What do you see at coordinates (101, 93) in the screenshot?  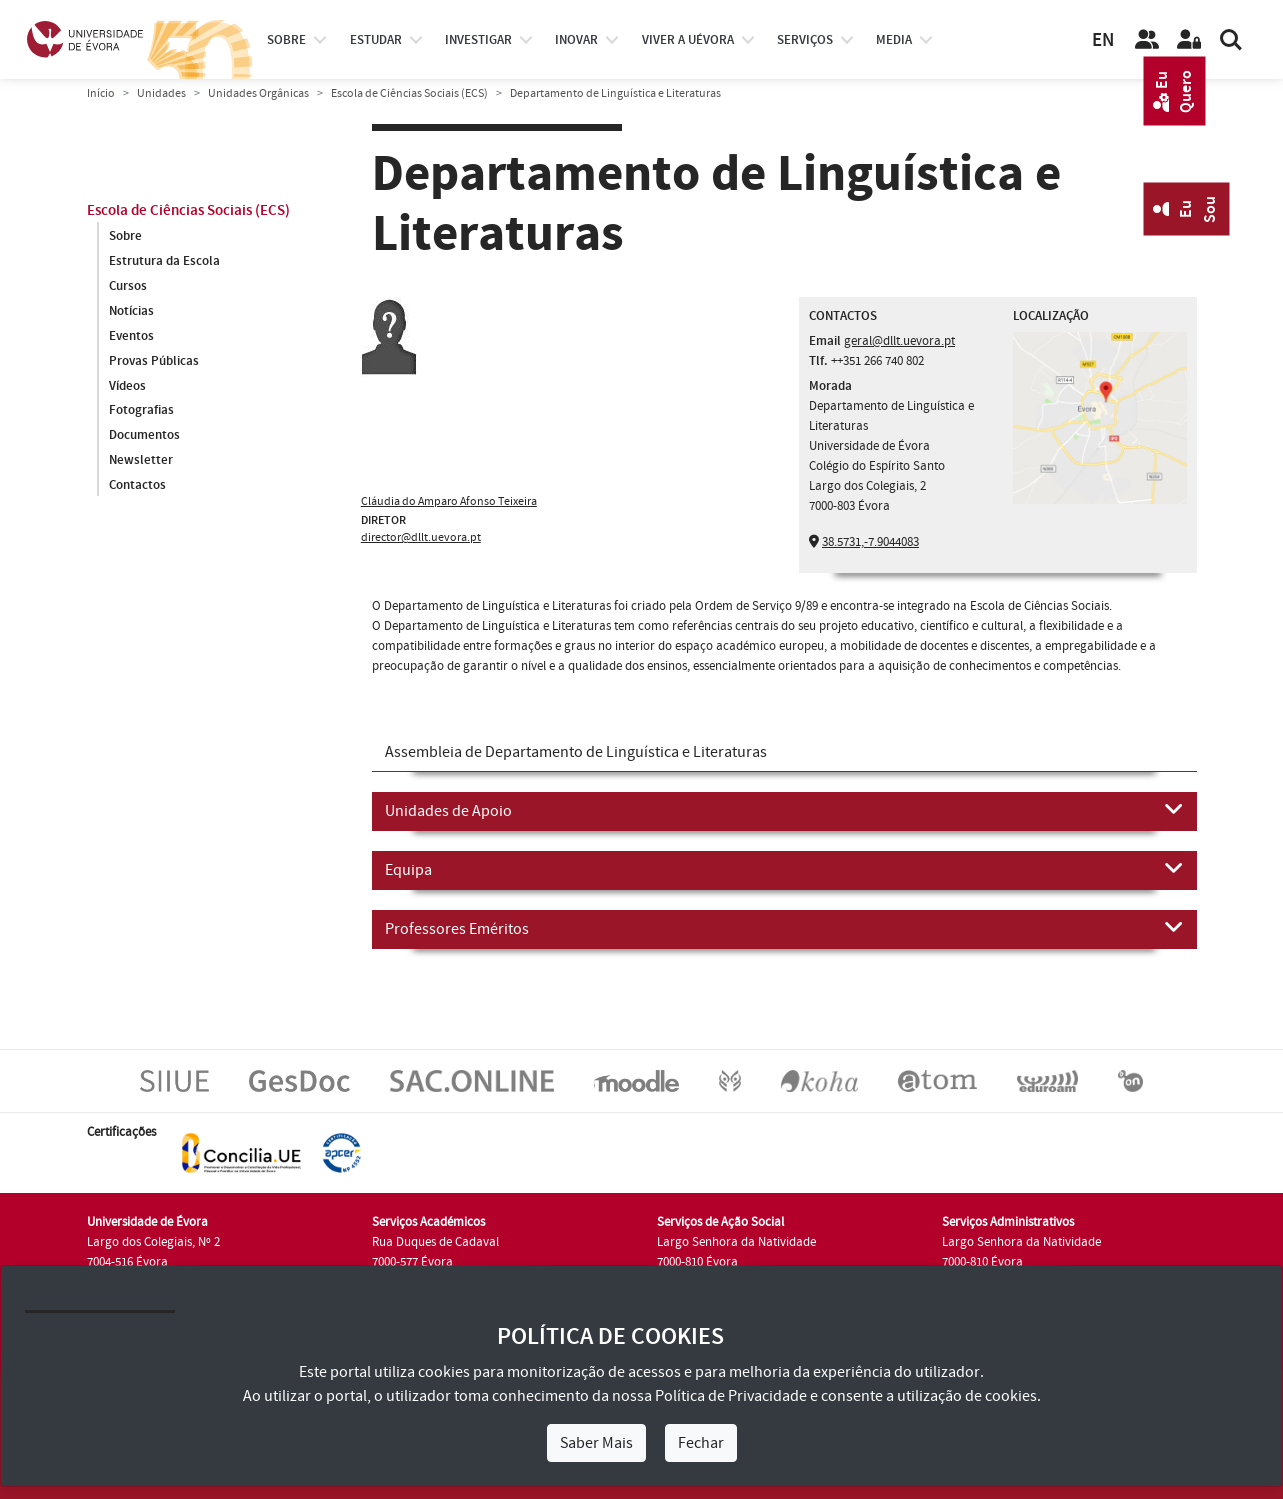 I see `Início` at bounding box center [101, 93].